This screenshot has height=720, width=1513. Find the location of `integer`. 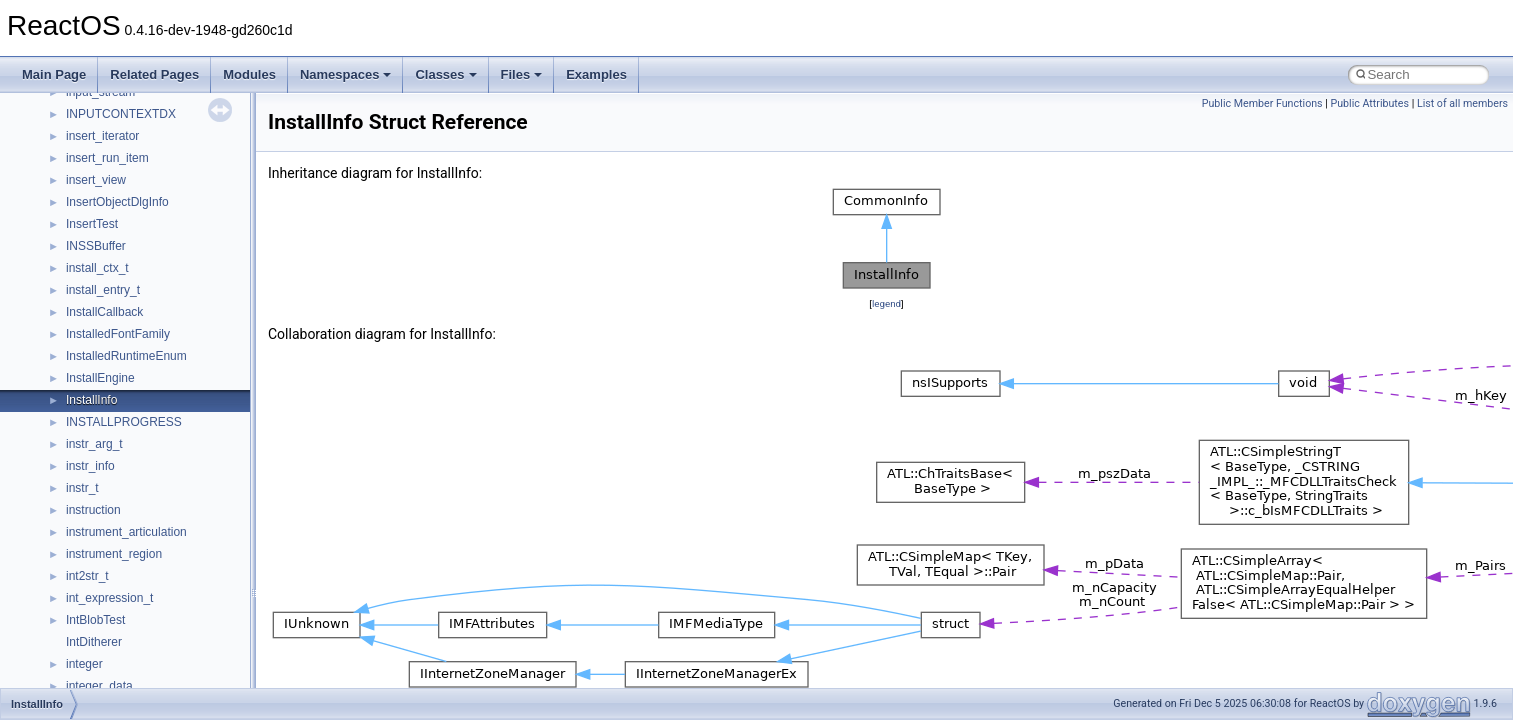

integer is located at coordinates (84, 664).